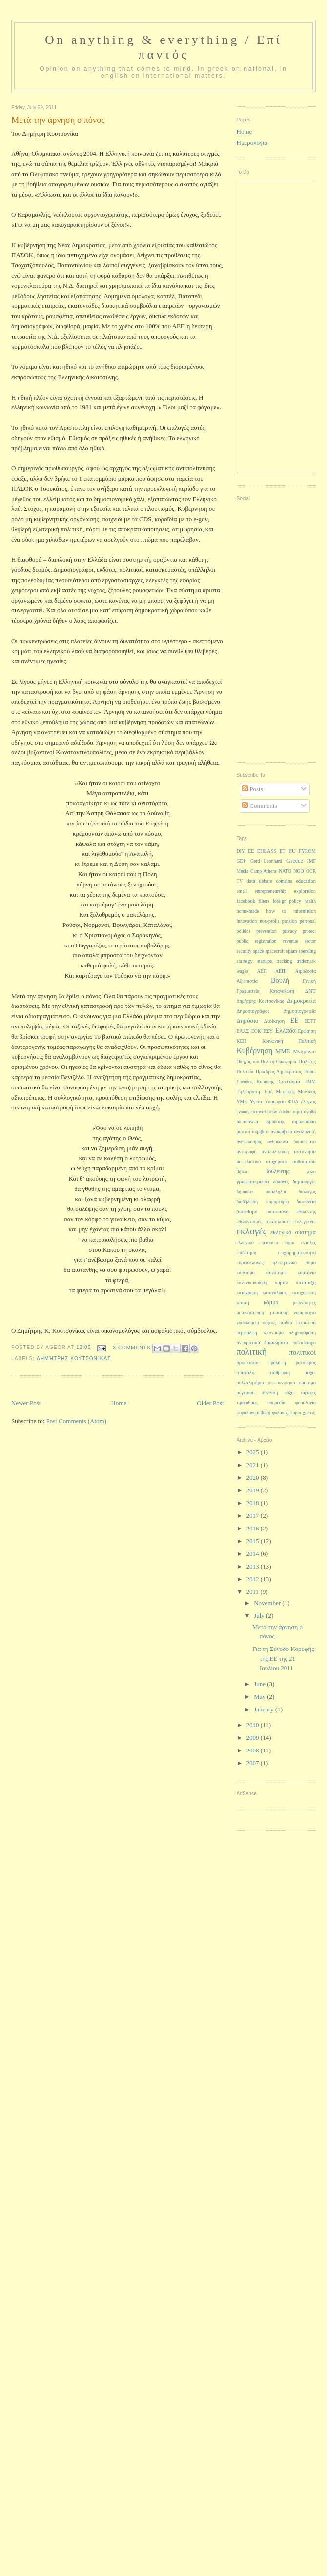 Image resolution: width=327 pixels, height=2576 pixels. What do you see at coordinates (253, 1490) in the screenshot?
I see `2019` at bounding box center [253, 1490].